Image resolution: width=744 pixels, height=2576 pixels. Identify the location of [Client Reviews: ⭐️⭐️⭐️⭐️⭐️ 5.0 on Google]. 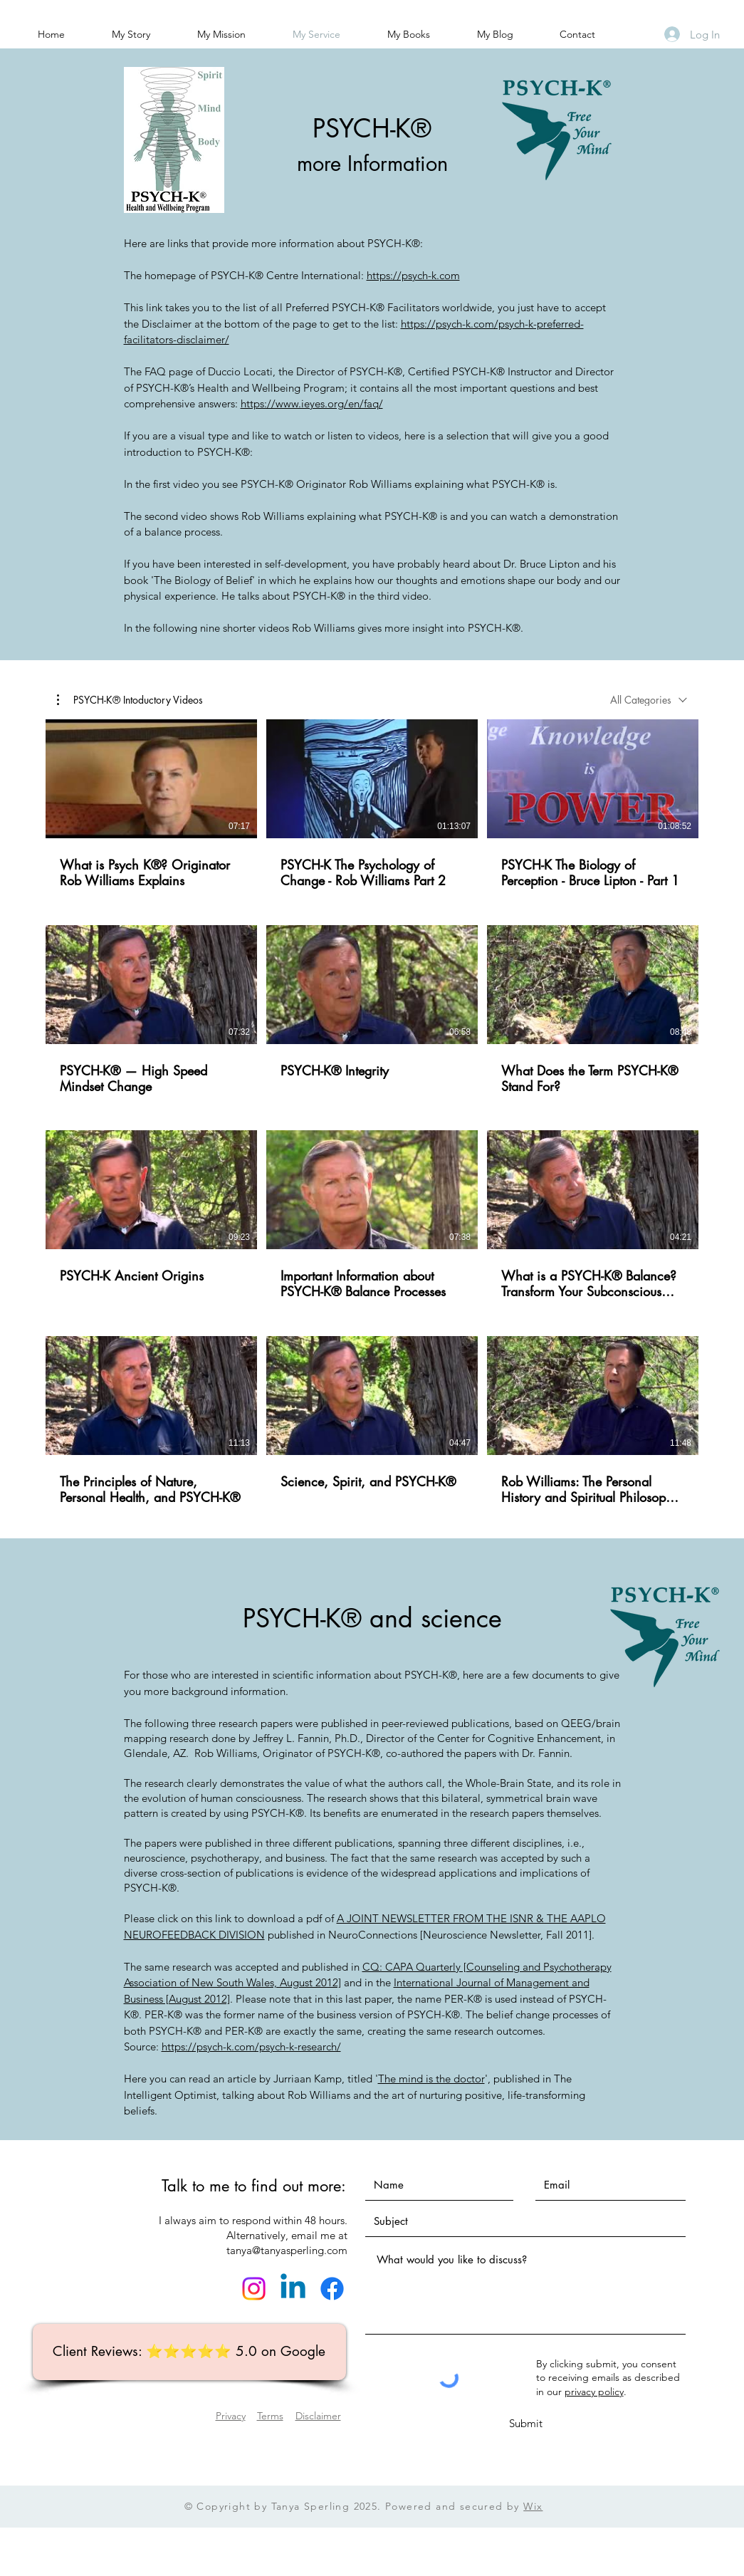
(189, 2352).